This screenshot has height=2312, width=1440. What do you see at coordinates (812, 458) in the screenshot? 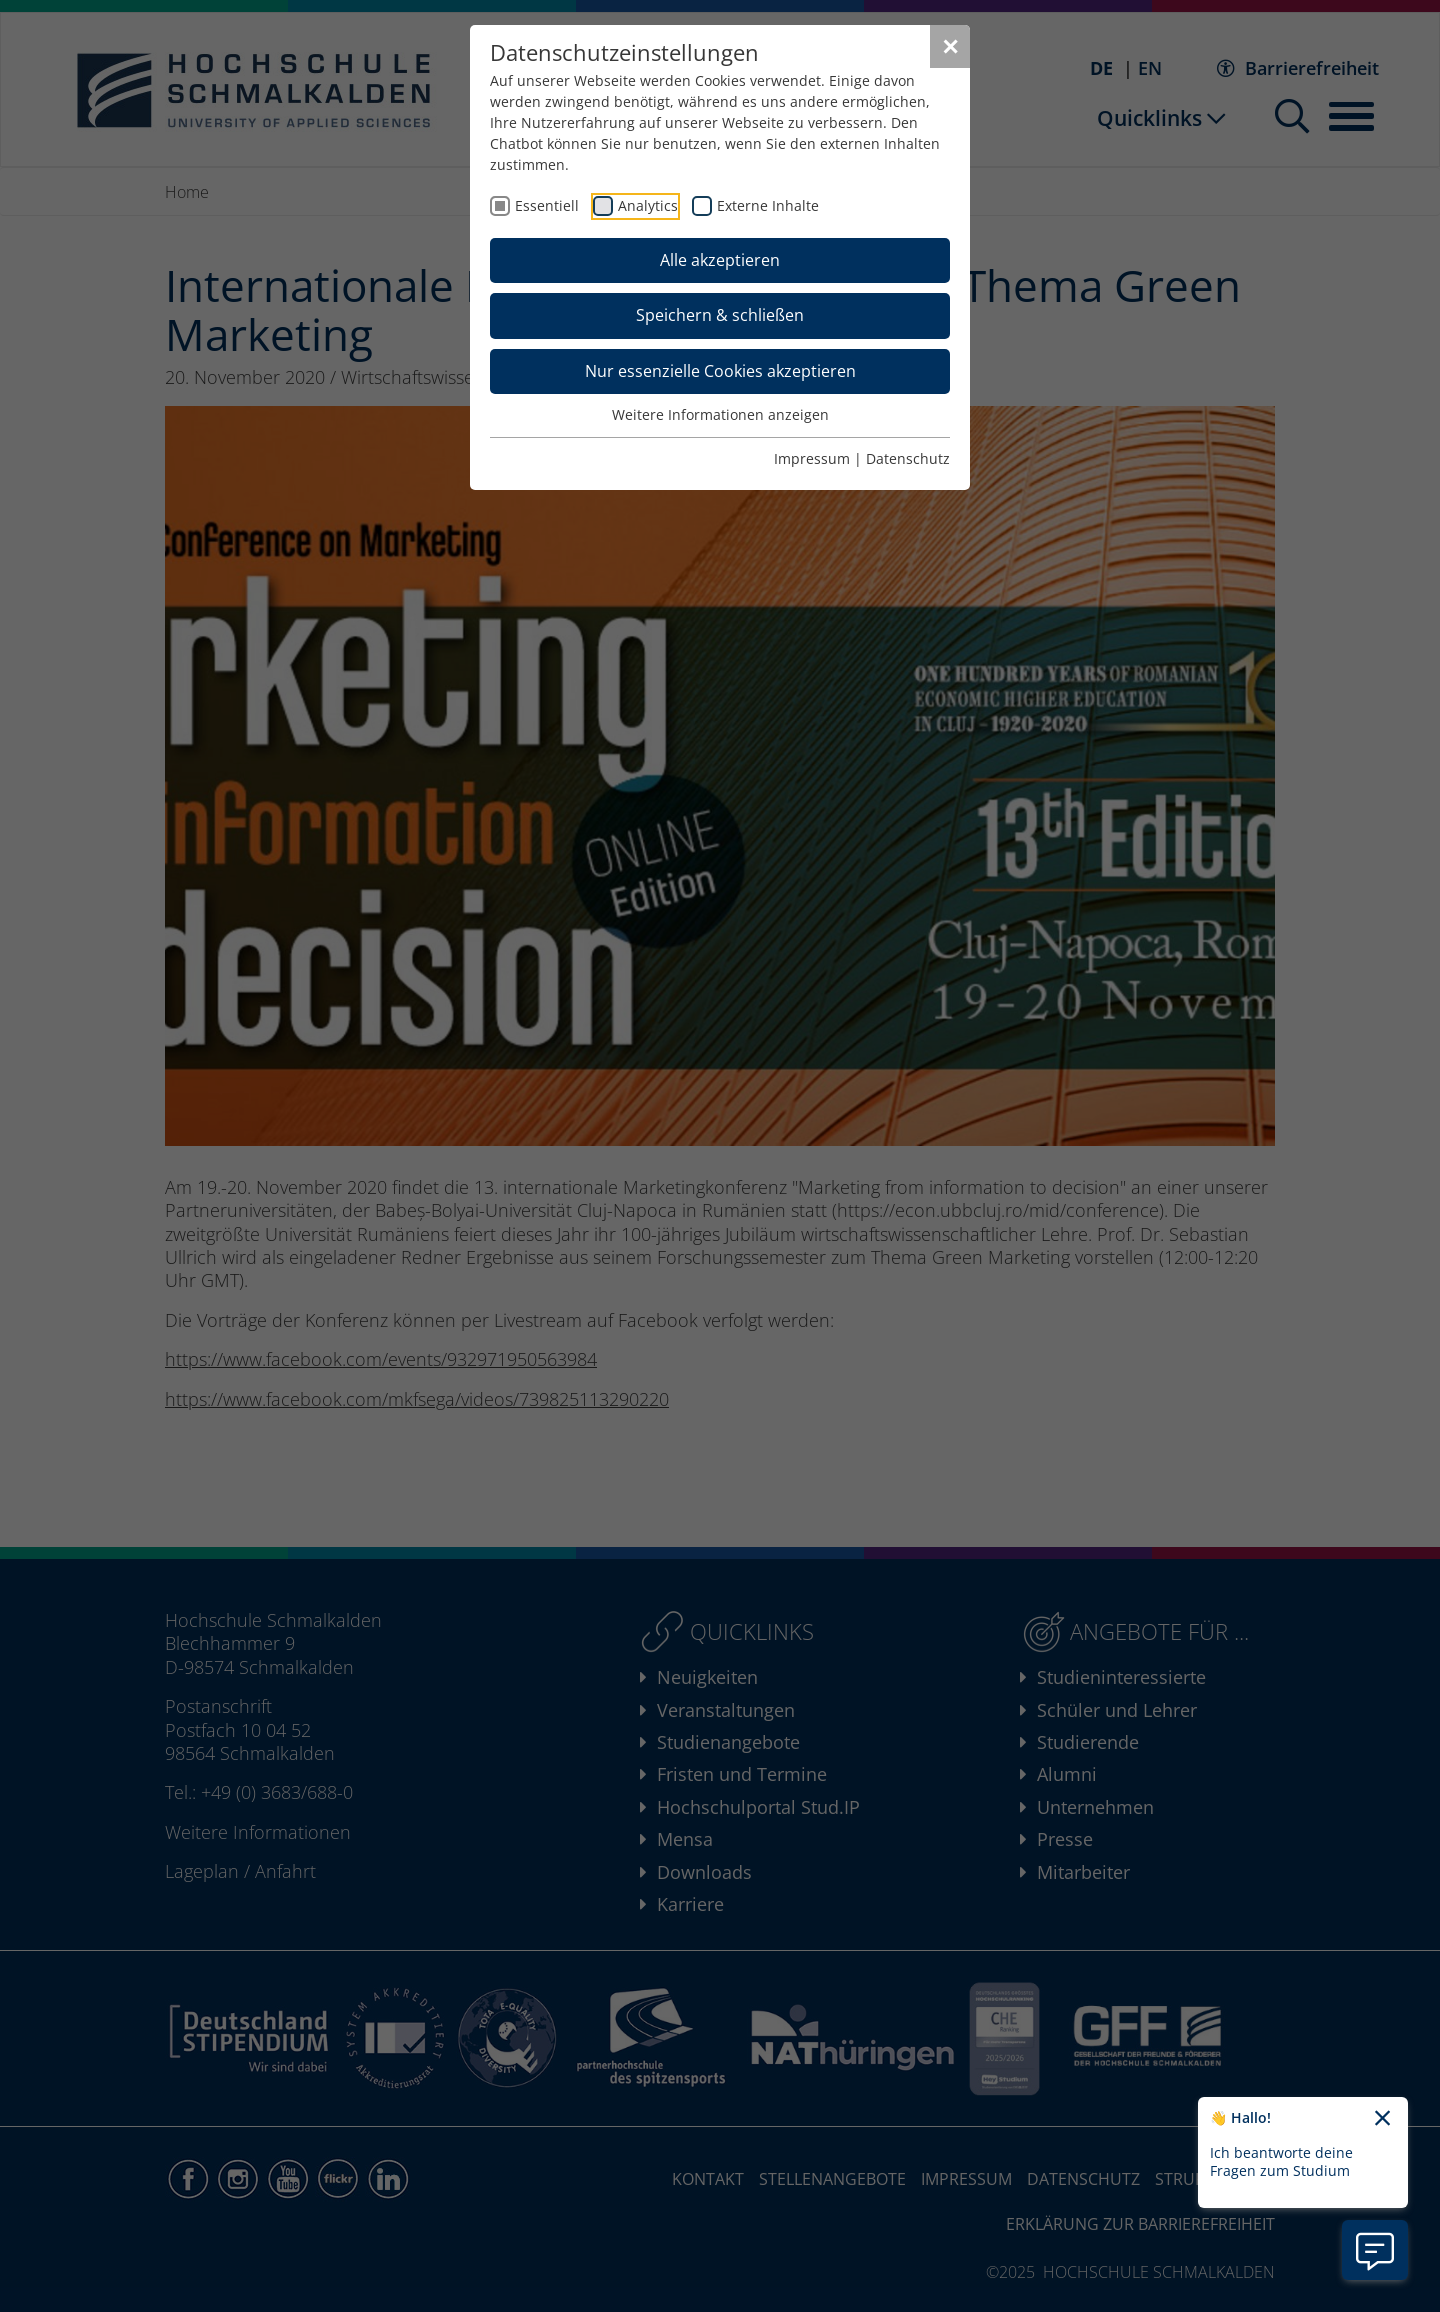
I see `Impressum` at bounding box center [812, 458].